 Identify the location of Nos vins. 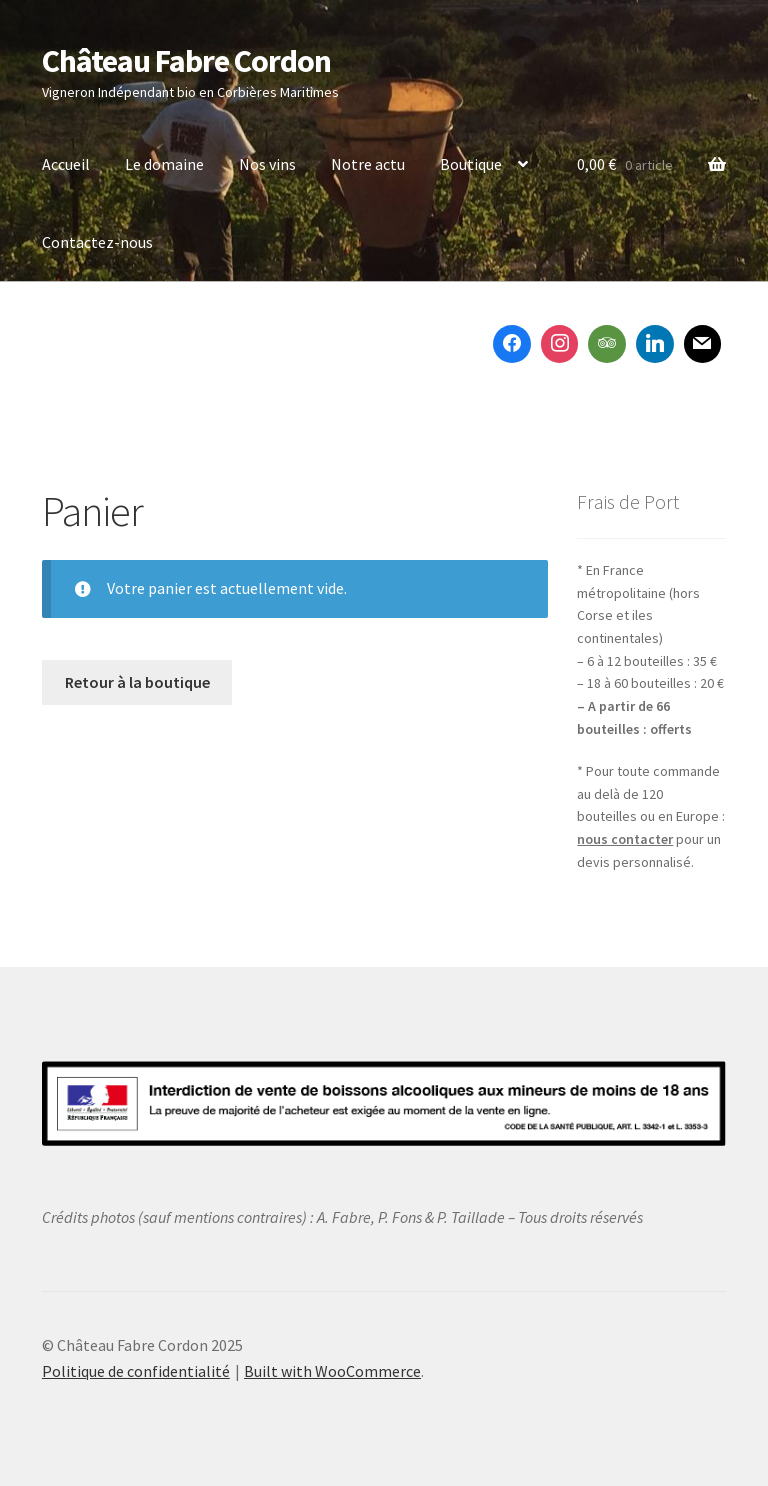
(267, 164).